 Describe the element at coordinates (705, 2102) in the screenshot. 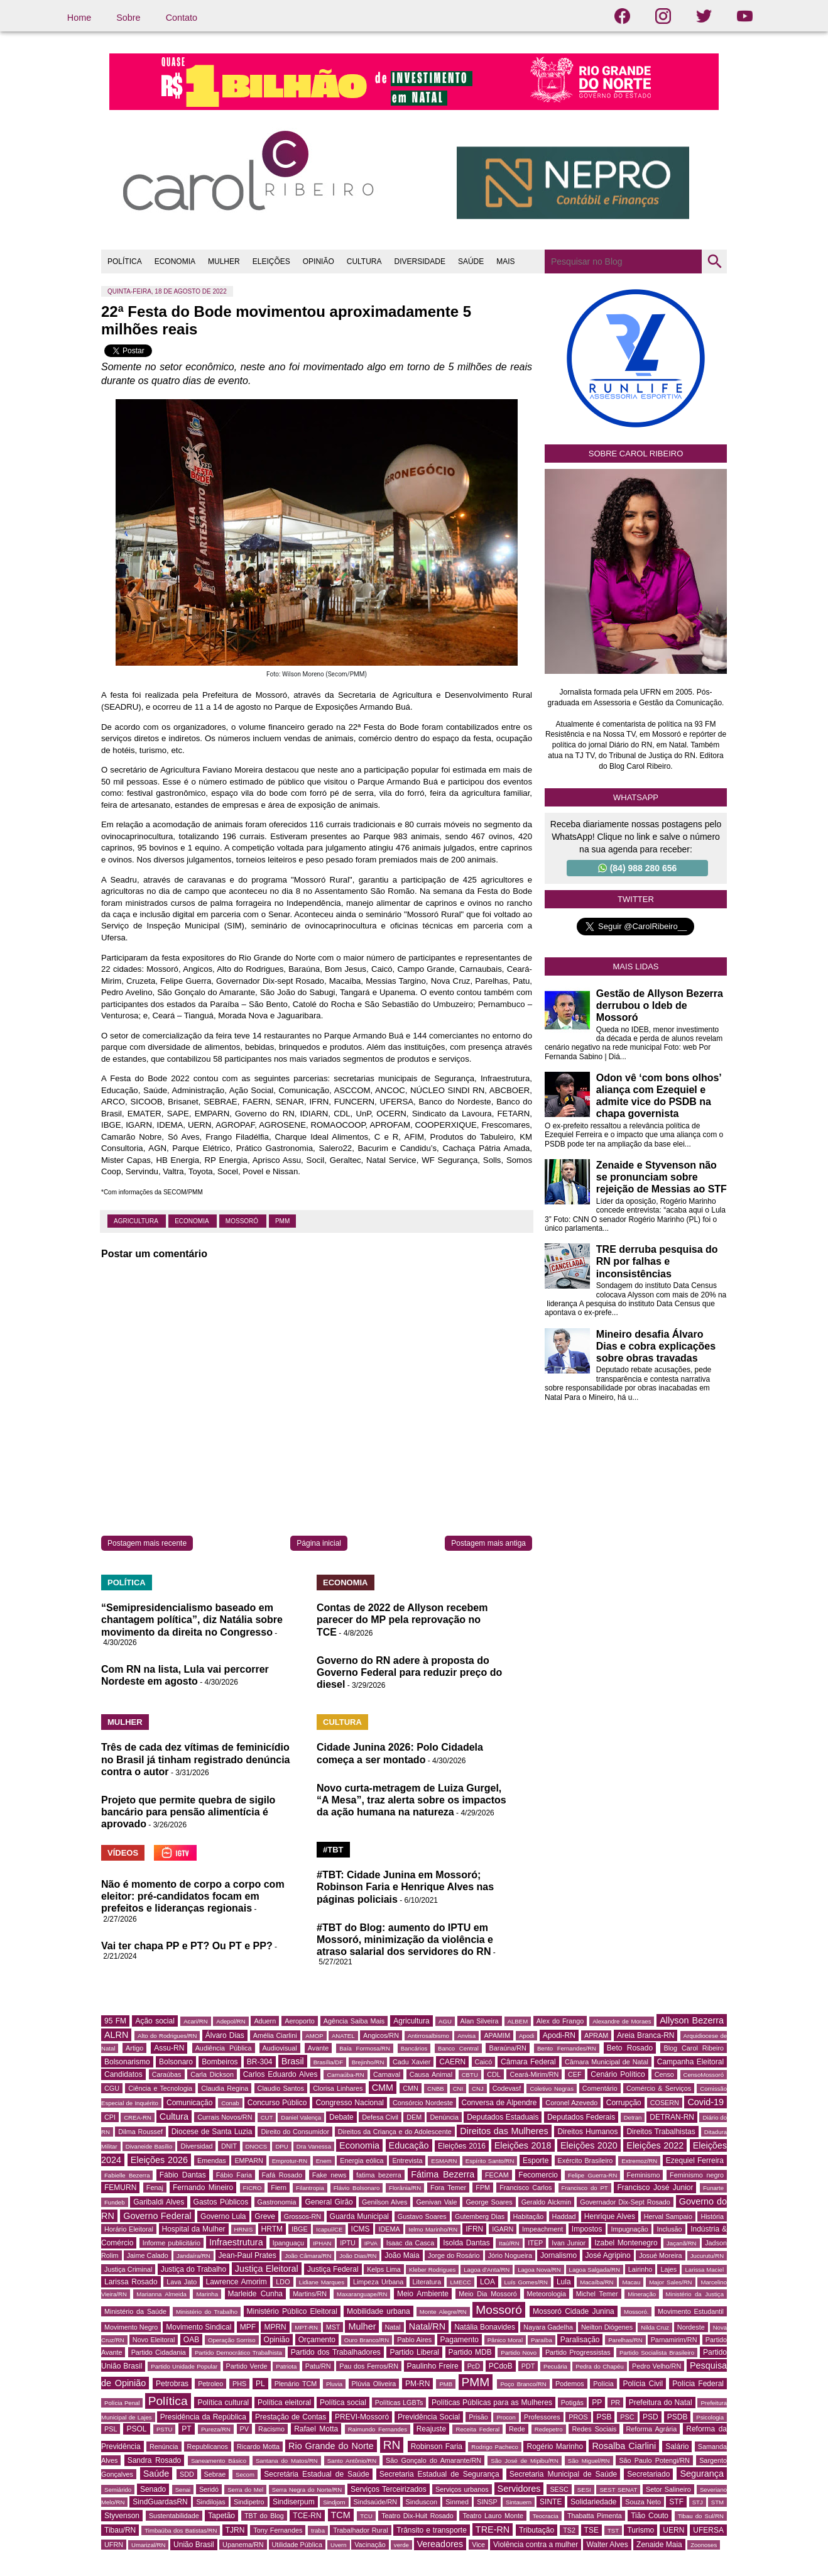

I see `Covid-19` at that location.